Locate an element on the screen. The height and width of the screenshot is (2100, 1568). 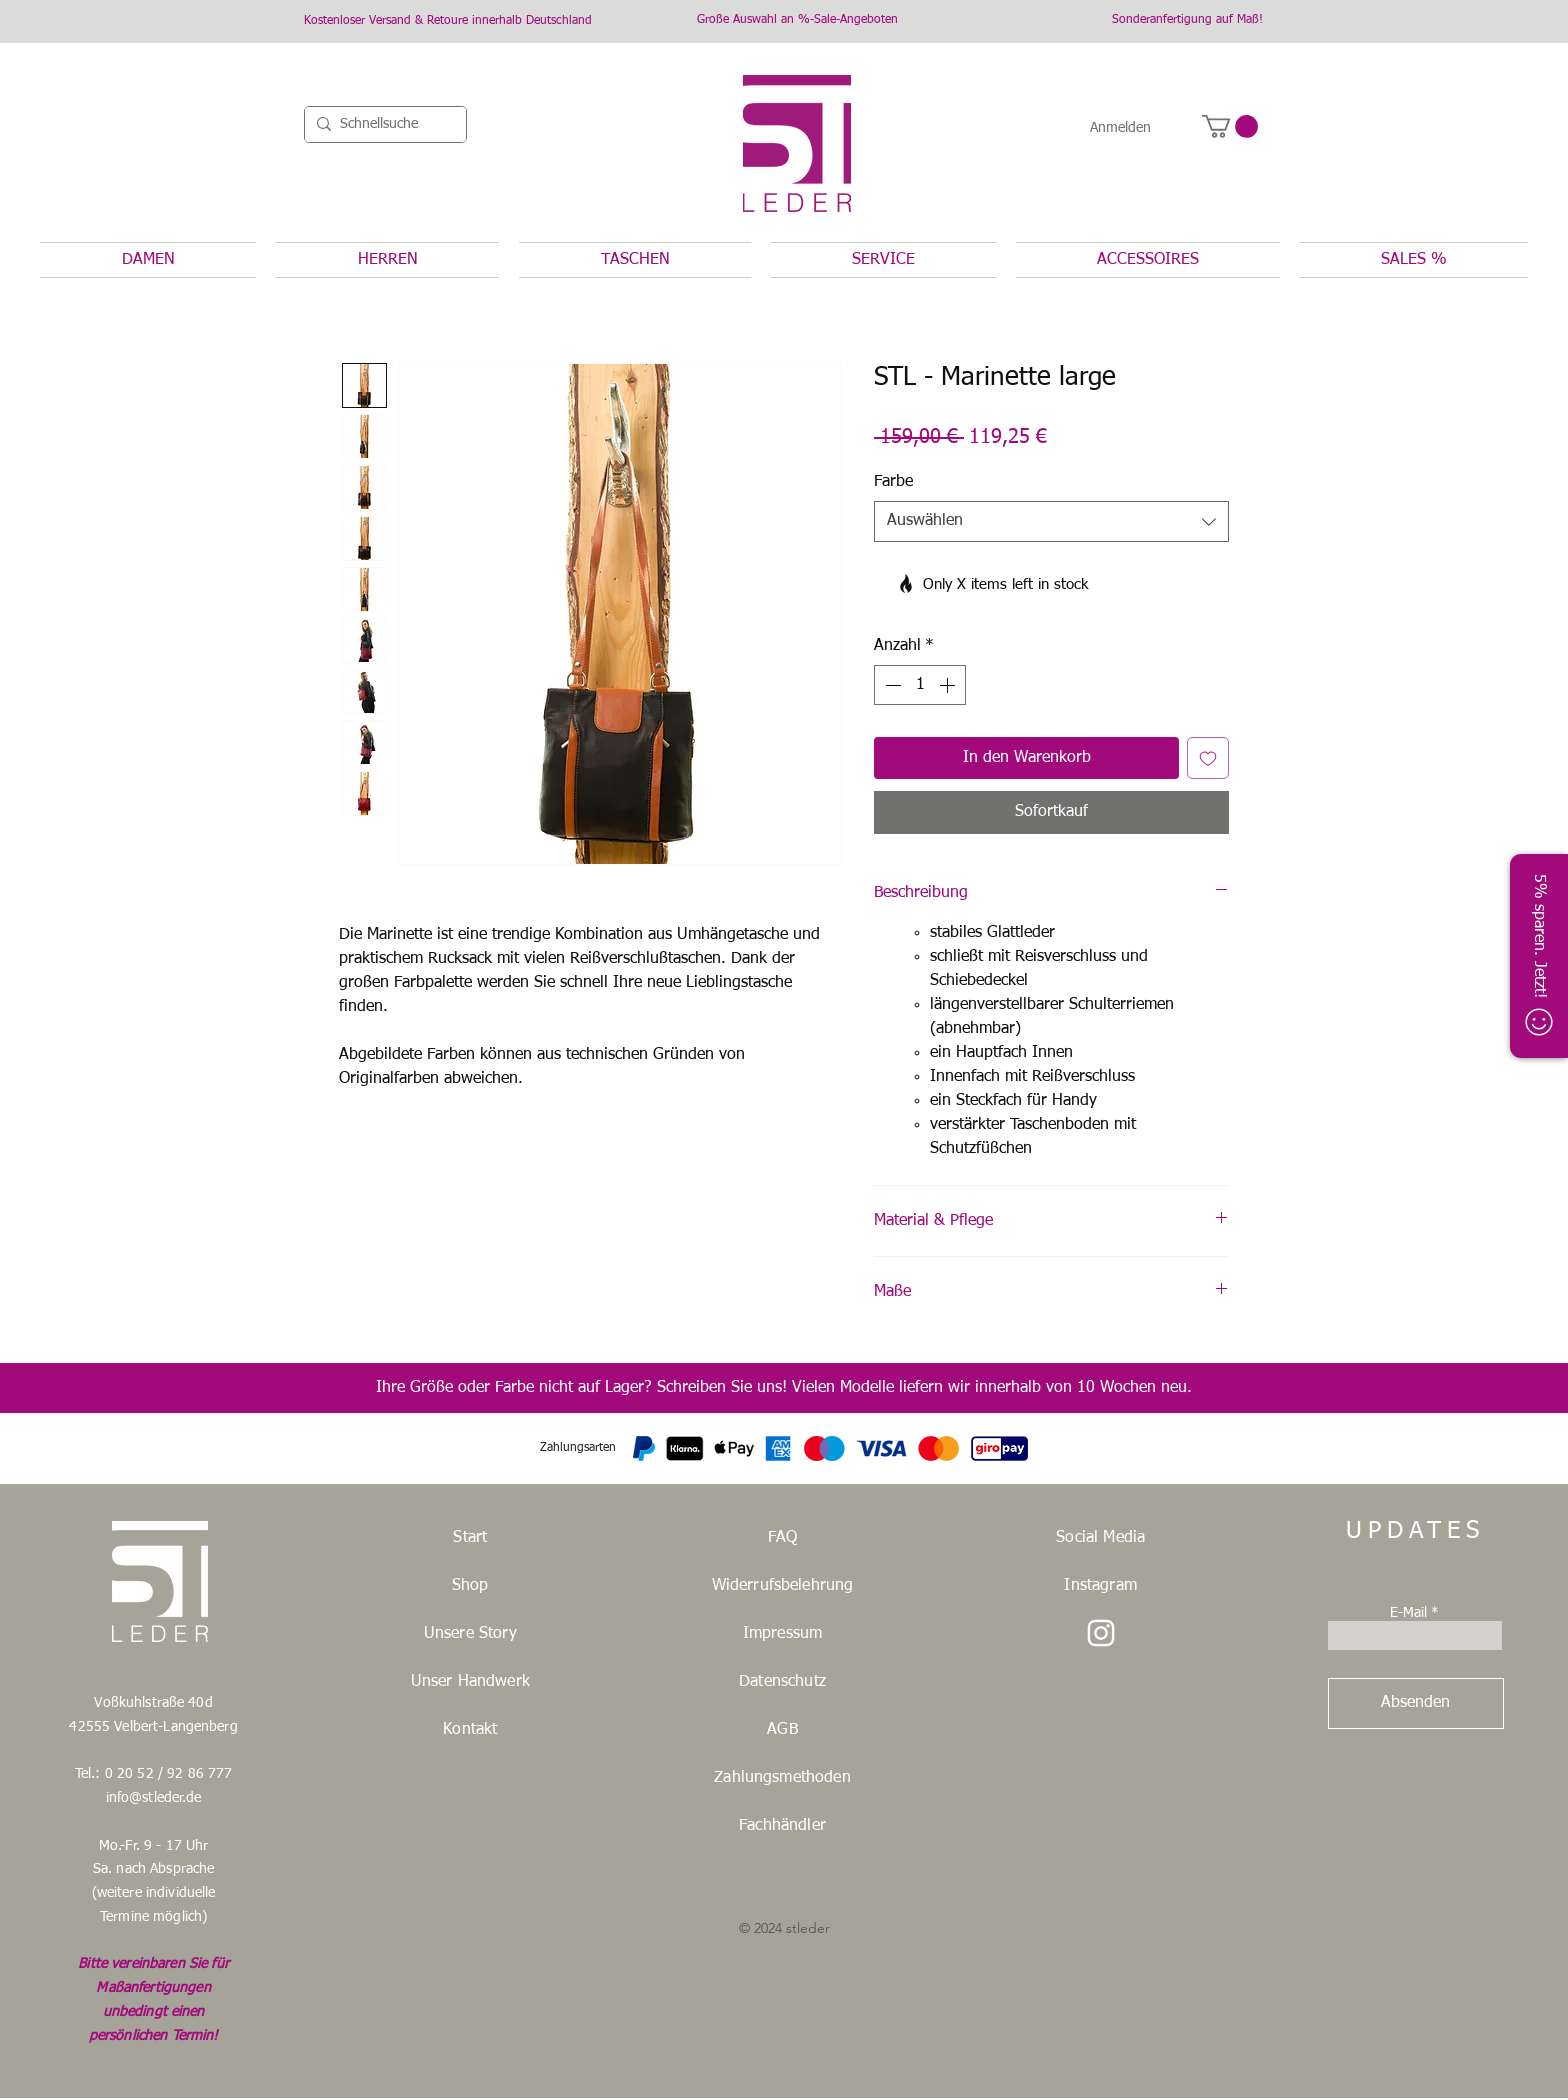
[Auf den Wunschzettel] is located at coordinates (1208, 758).